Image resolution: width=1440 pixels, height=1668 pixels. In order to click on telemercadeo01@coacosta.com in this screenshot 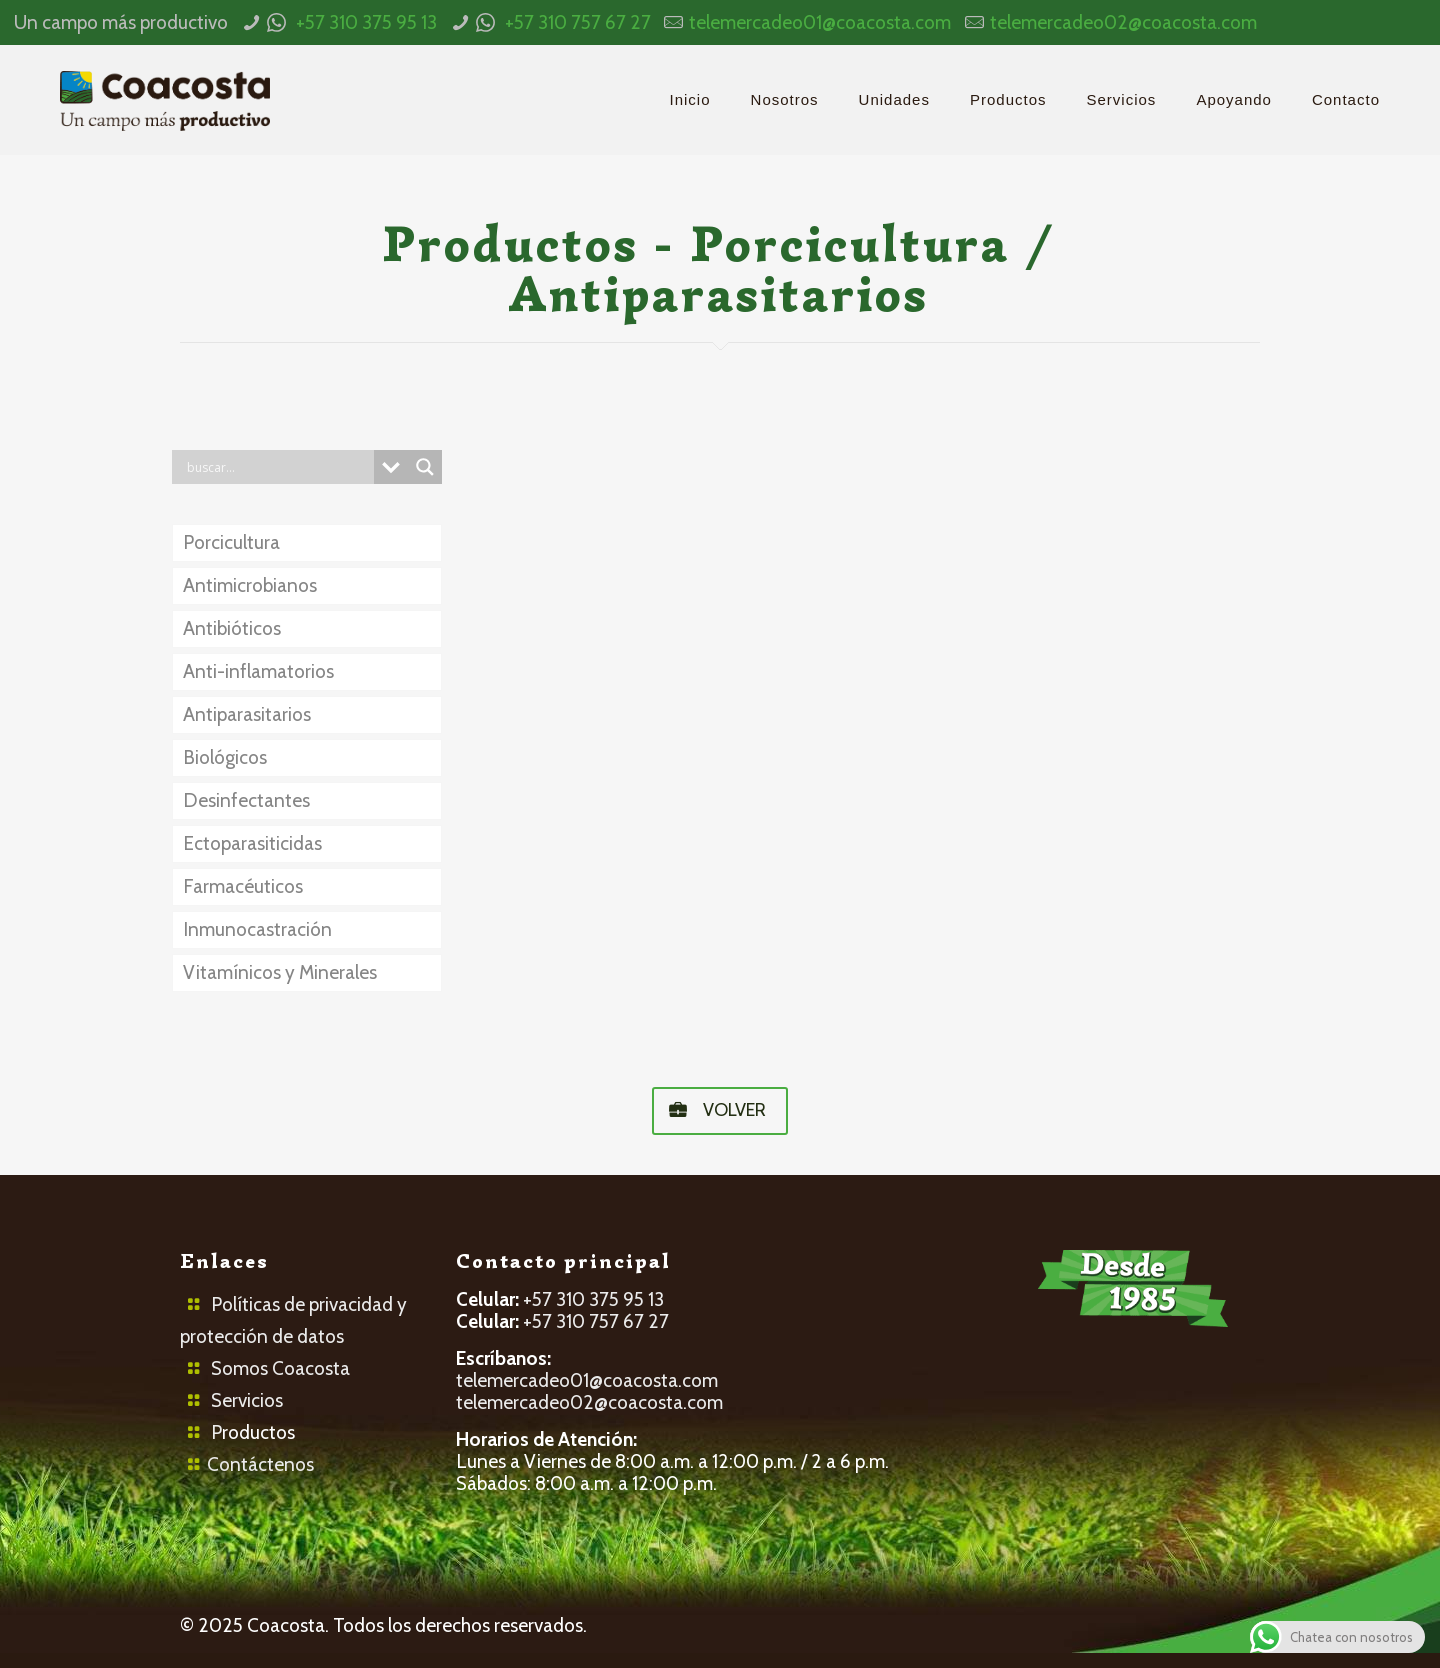, I will do `click(820, 22)`.